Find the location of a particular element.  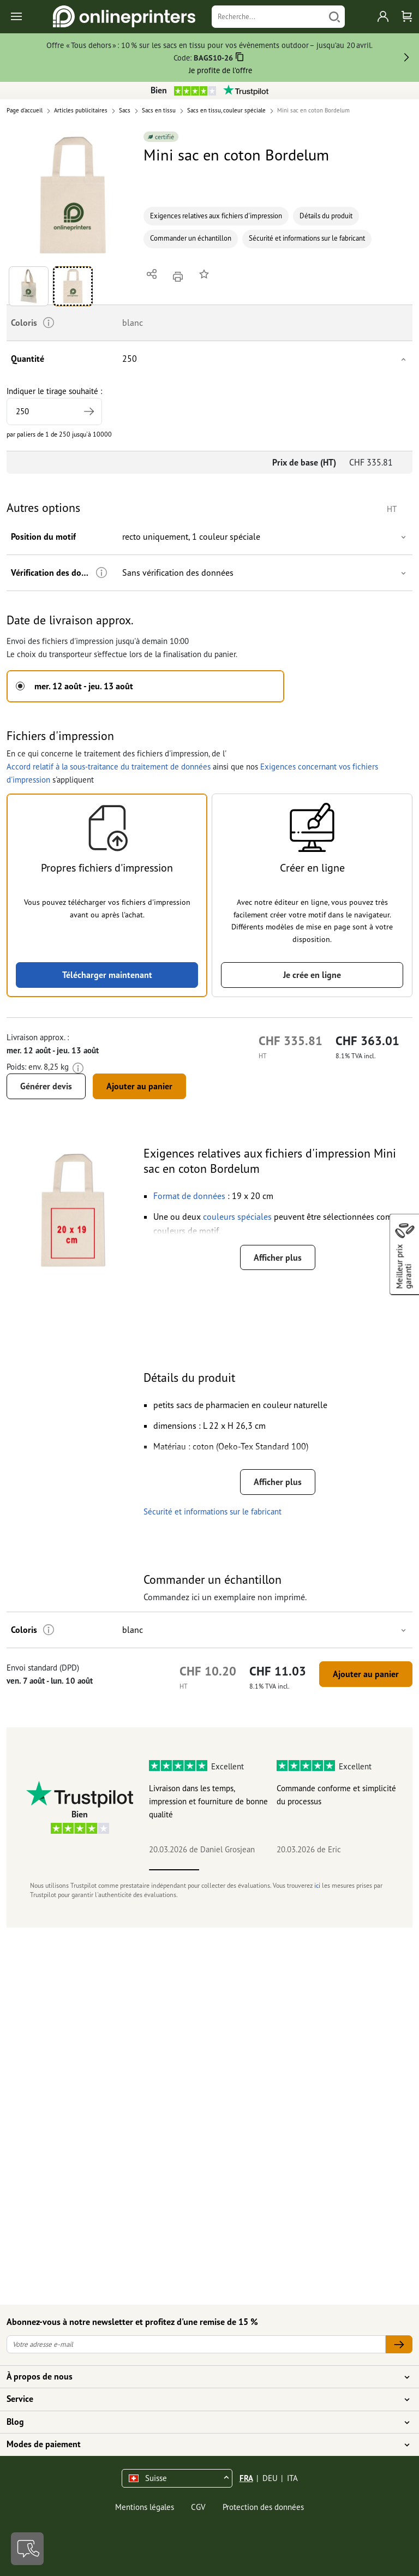

Service is located at coordinates (203, 2399).